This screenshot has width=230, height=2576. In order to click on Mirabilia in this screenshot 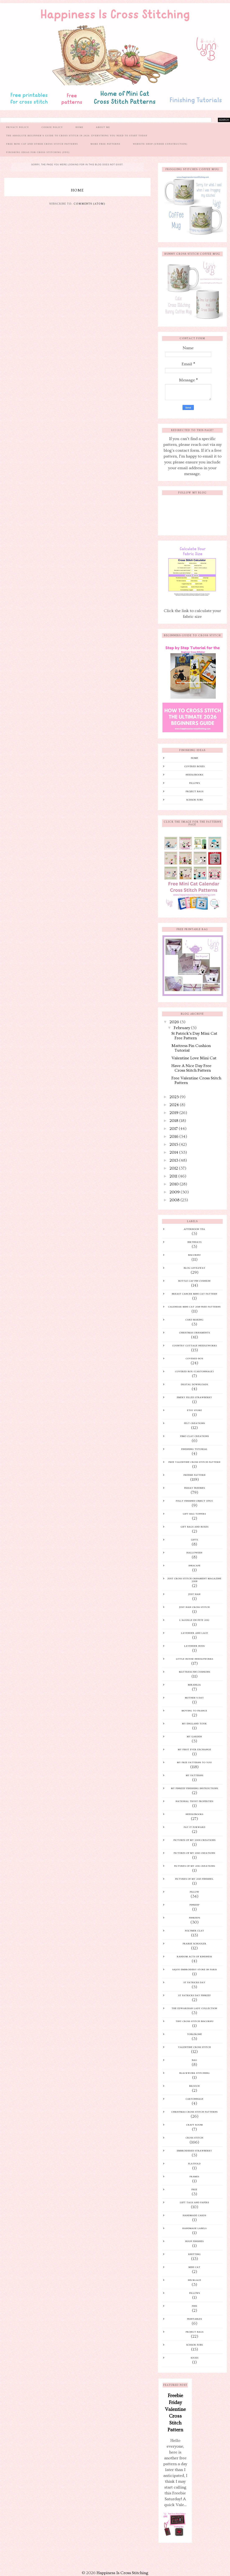, I will do `click(194, 1684)`.